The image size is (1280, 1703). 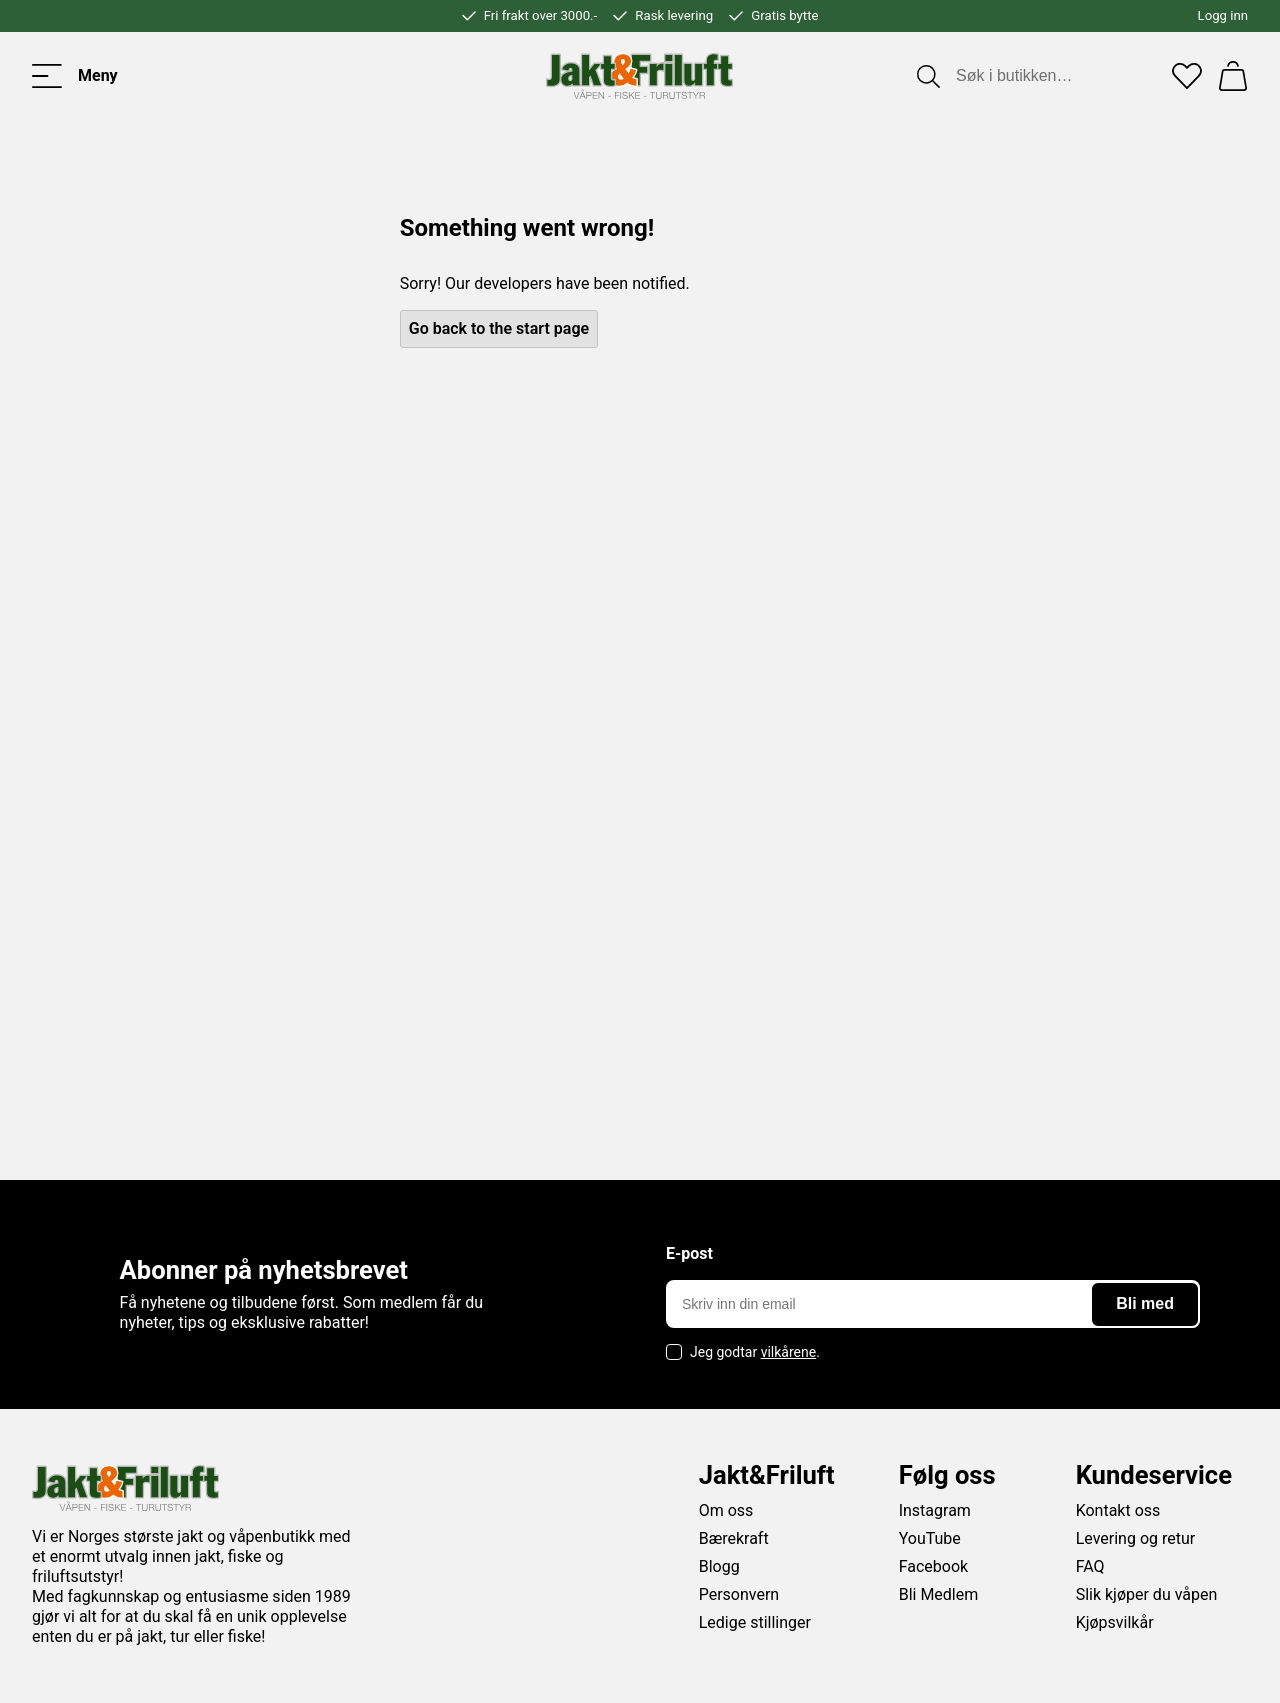 What do you see at coordinates (719, 1566) in the screenshot?
I see `Blogg` at bounding box center [719, 1566].